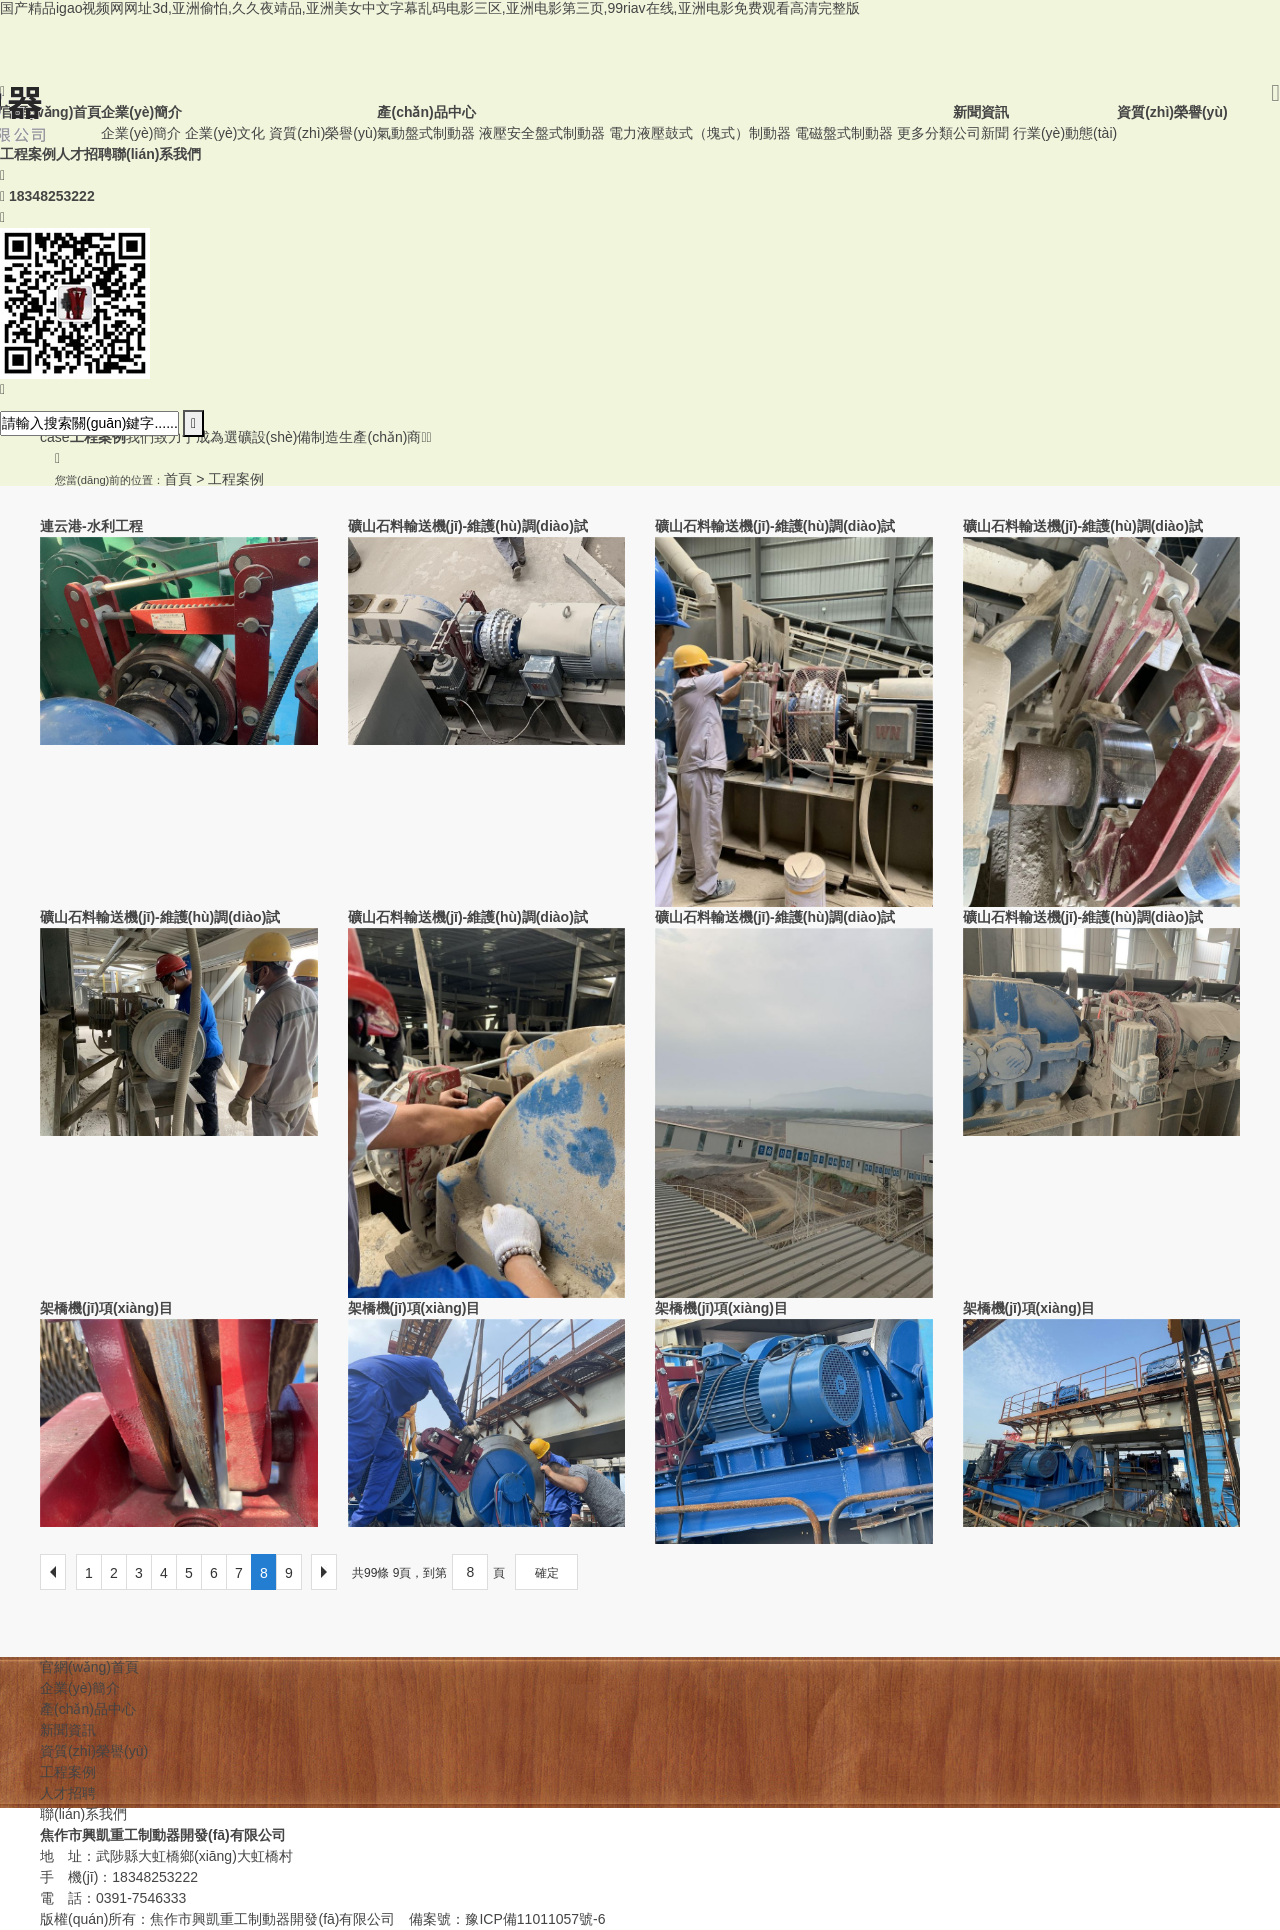 Image resolution: width=1280 pixels, height=1930 pixels. I want to click on 更多分類, so click(925, 133).